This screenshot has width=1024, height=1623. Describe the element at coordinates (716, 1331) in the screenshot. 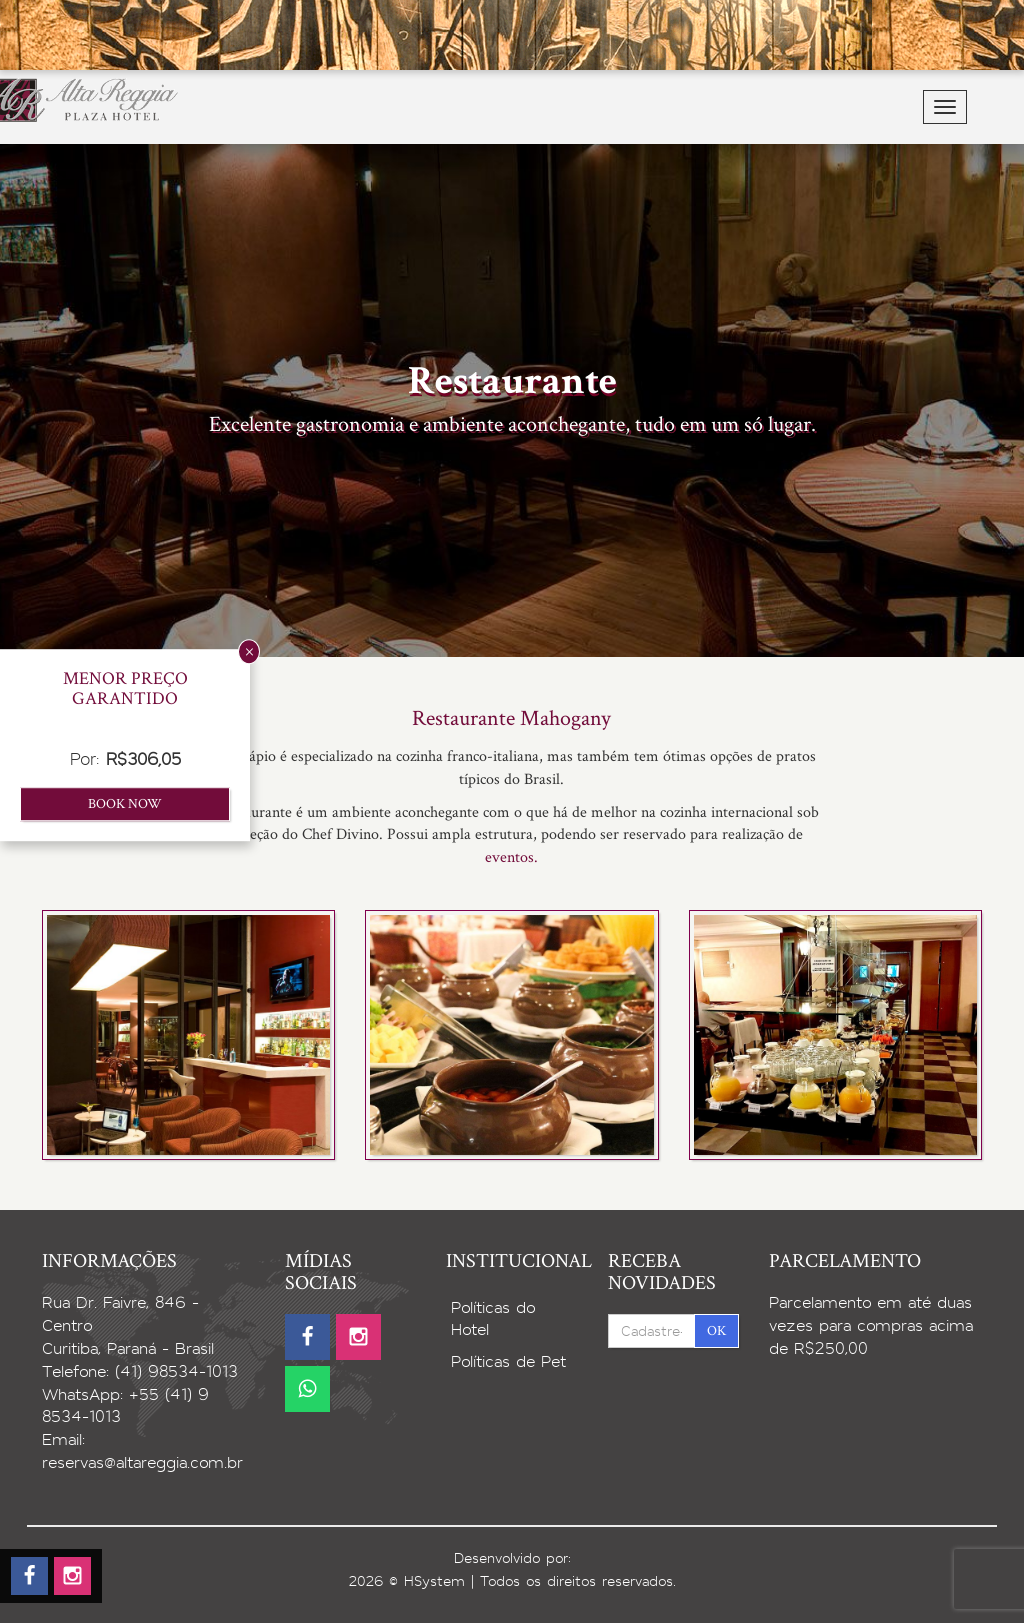

I see `OK` at that location.